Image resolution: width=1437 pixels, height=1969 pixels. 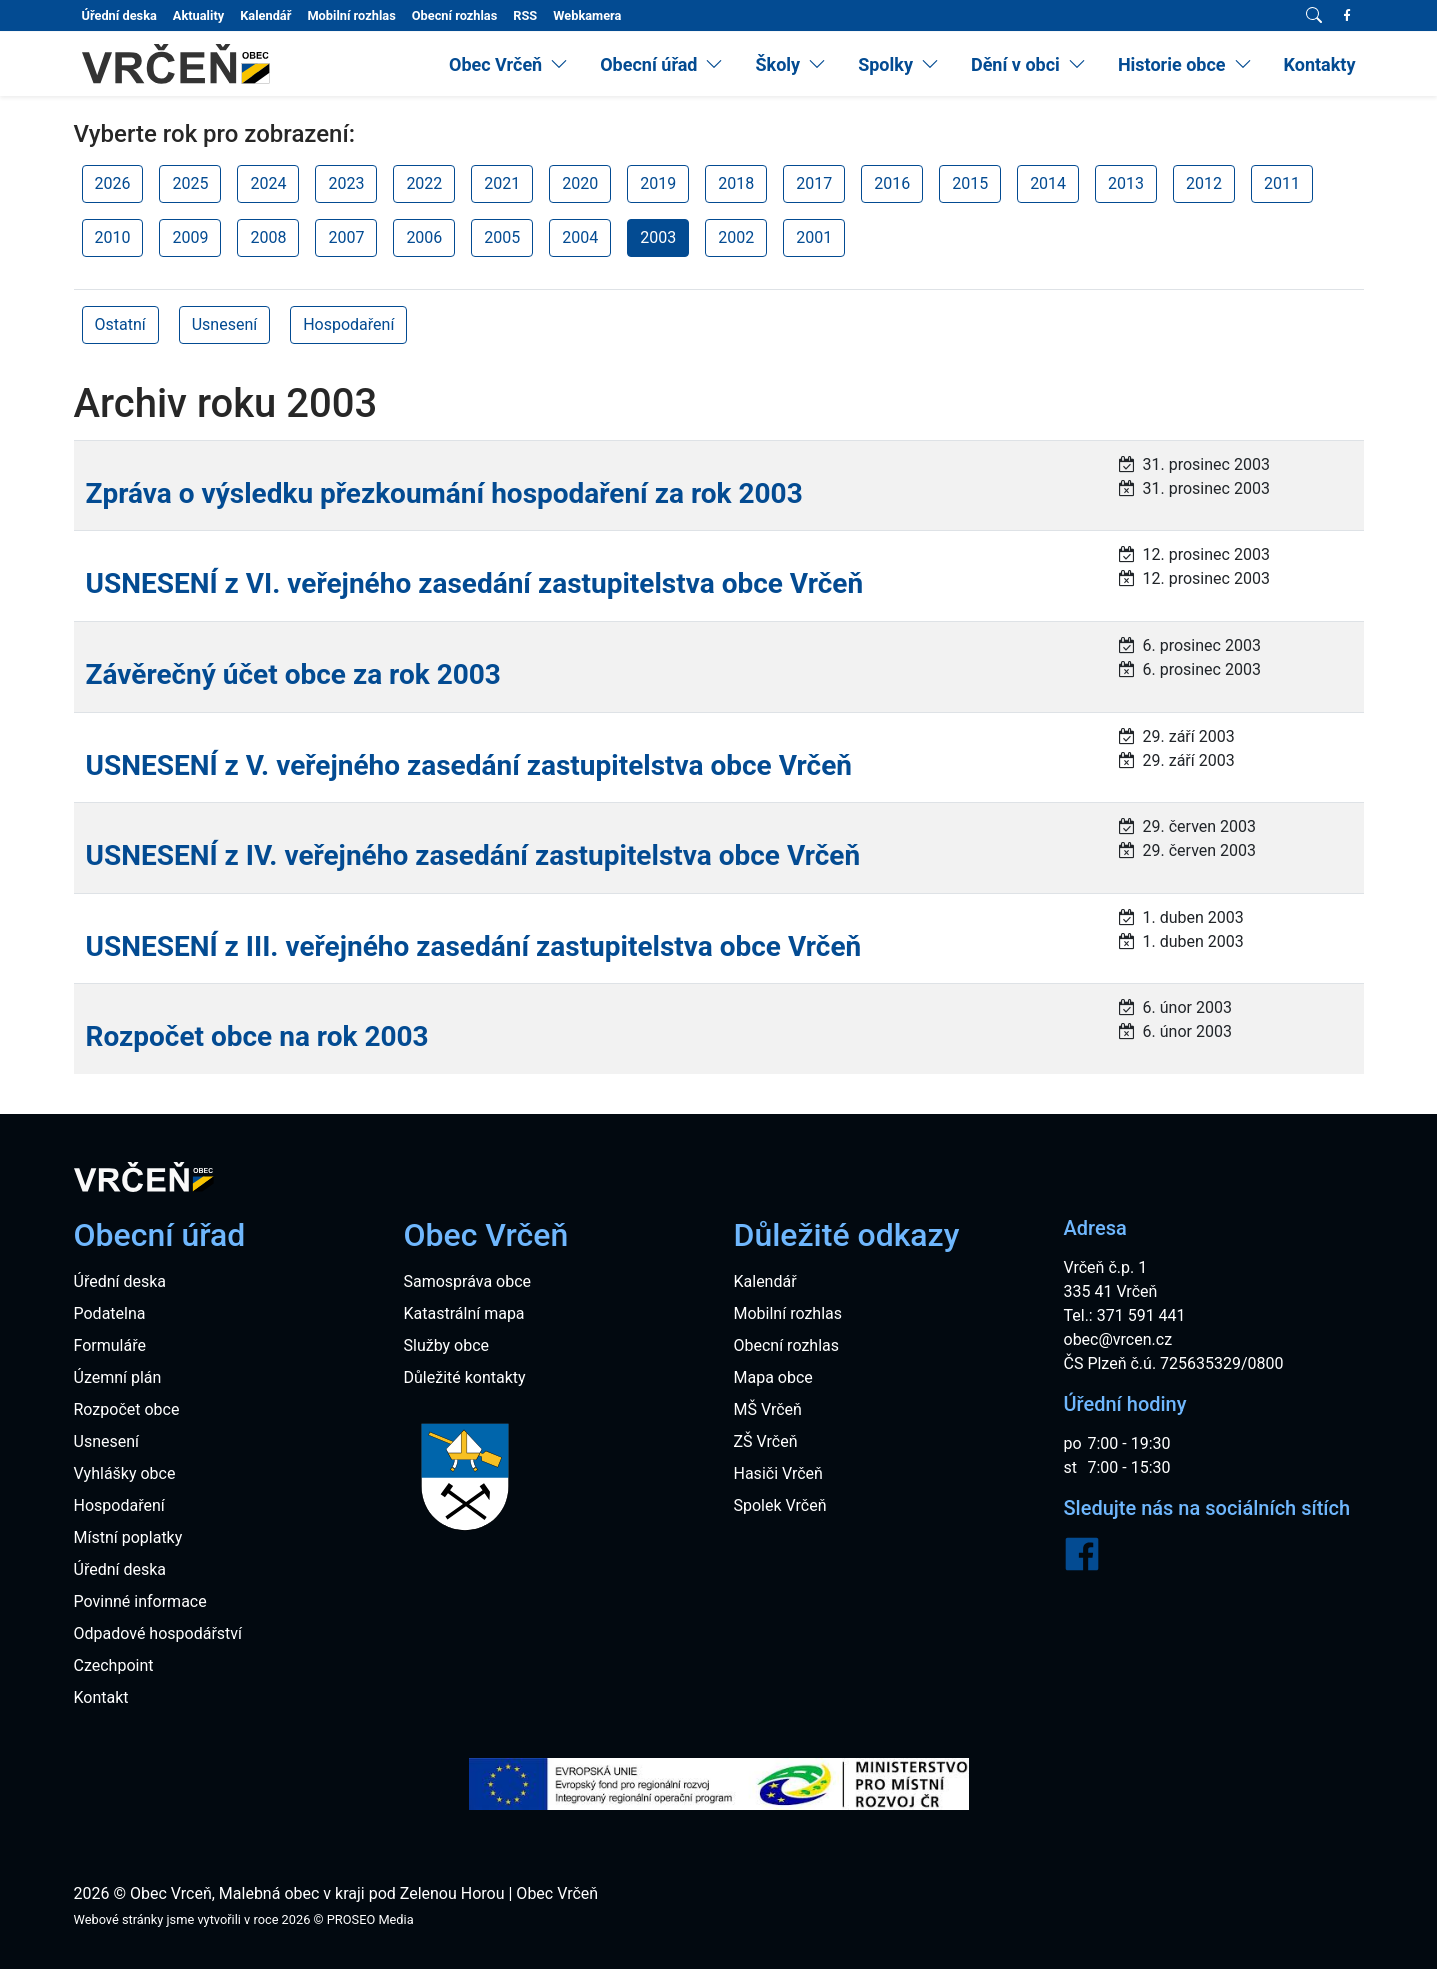 I want to click on 2008, so click(x=268, y=237).